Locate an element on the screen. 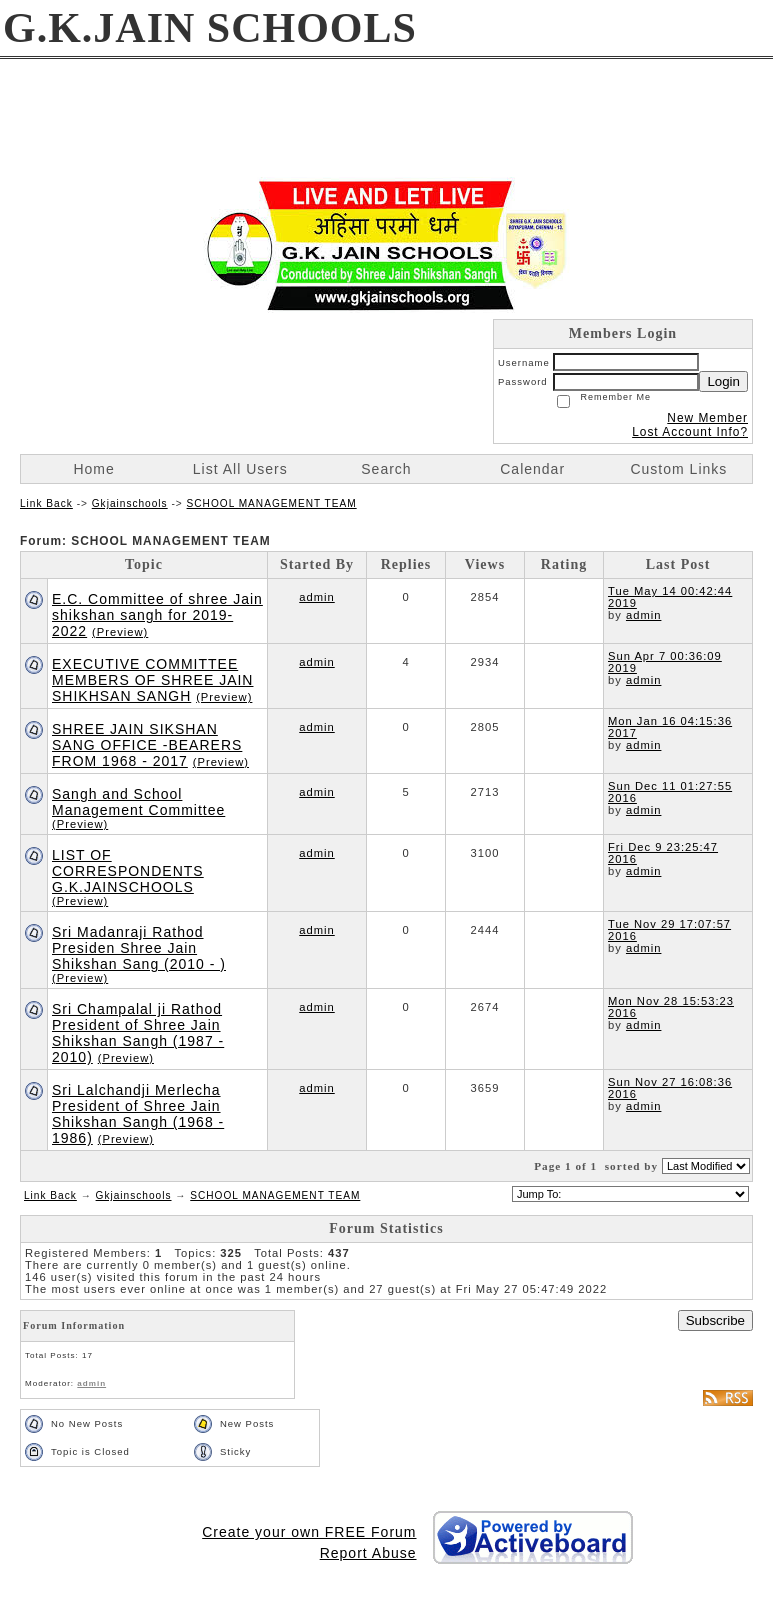 This screenshot has width=773, height=1600. LIST OF CORRESPONDENTS G.K.JAINSCHOOLS is located at coordinates (128, 871).